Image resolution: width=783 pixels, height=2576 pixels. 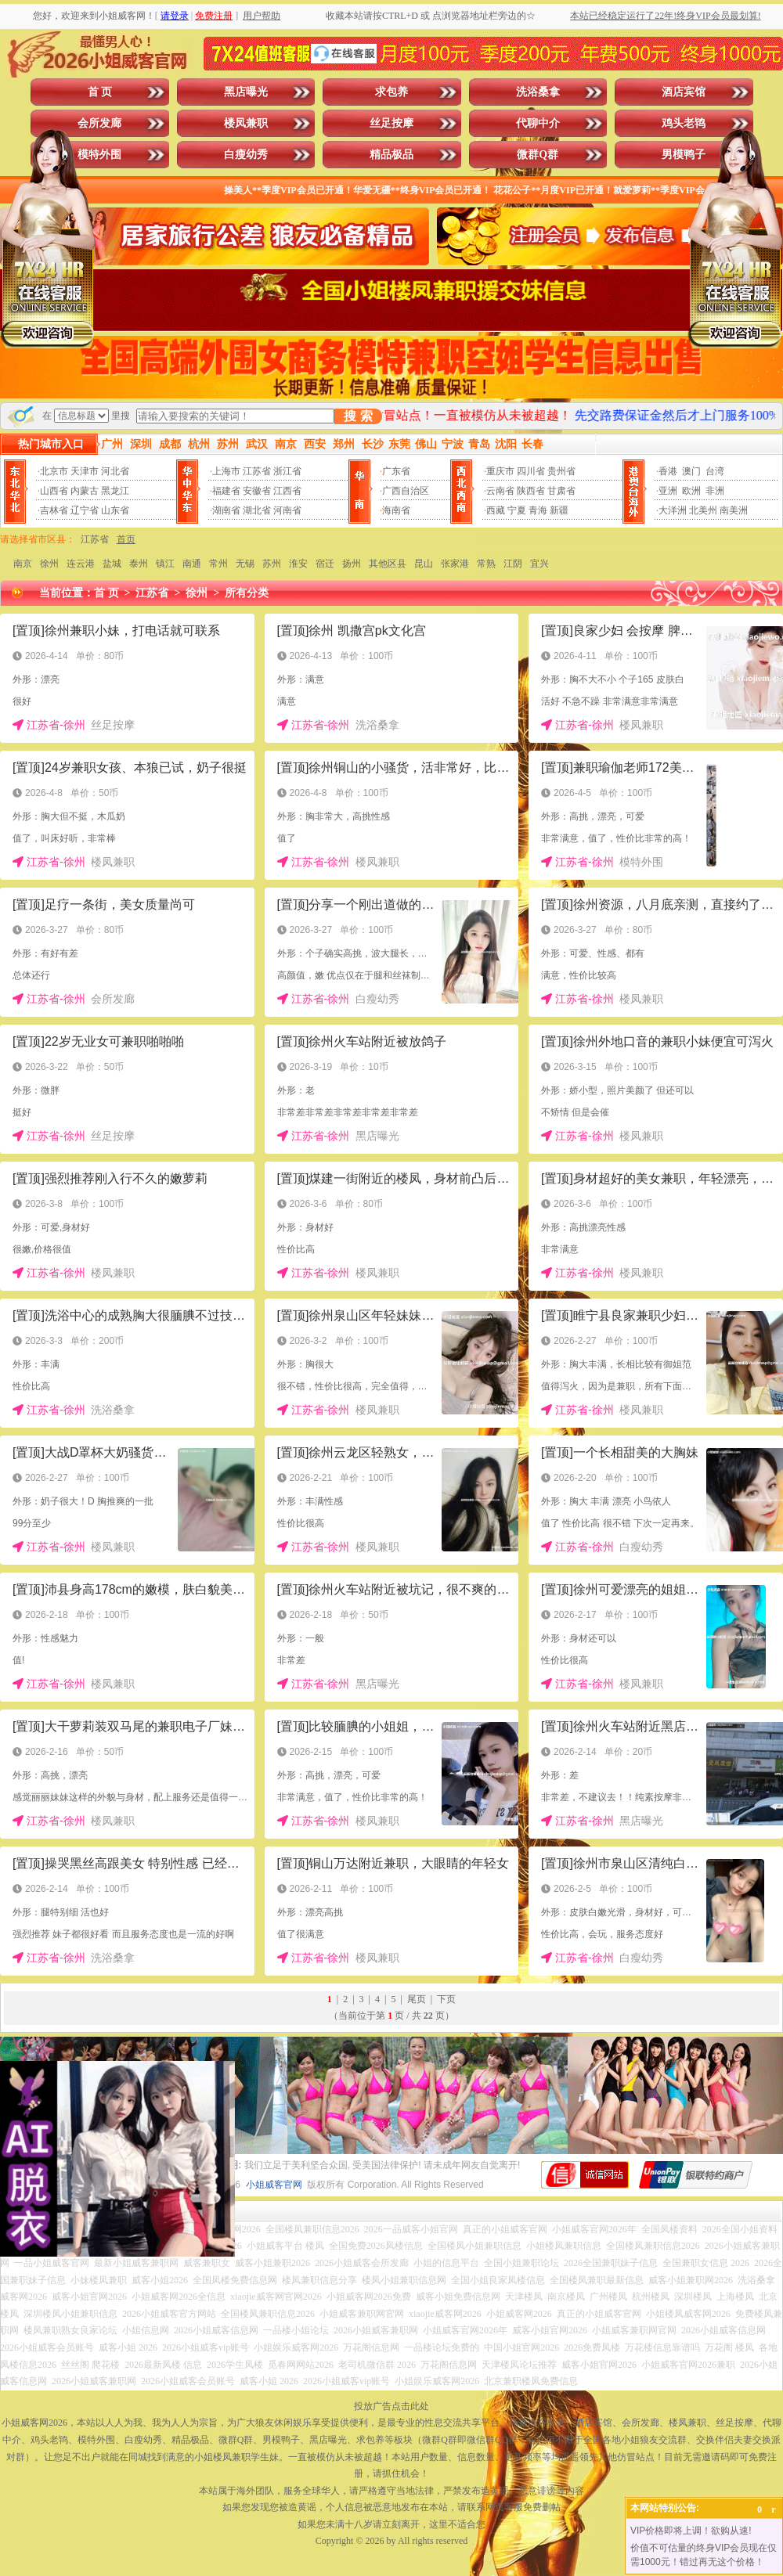 I want to click on 宁夏, so click(x=516, y=510).